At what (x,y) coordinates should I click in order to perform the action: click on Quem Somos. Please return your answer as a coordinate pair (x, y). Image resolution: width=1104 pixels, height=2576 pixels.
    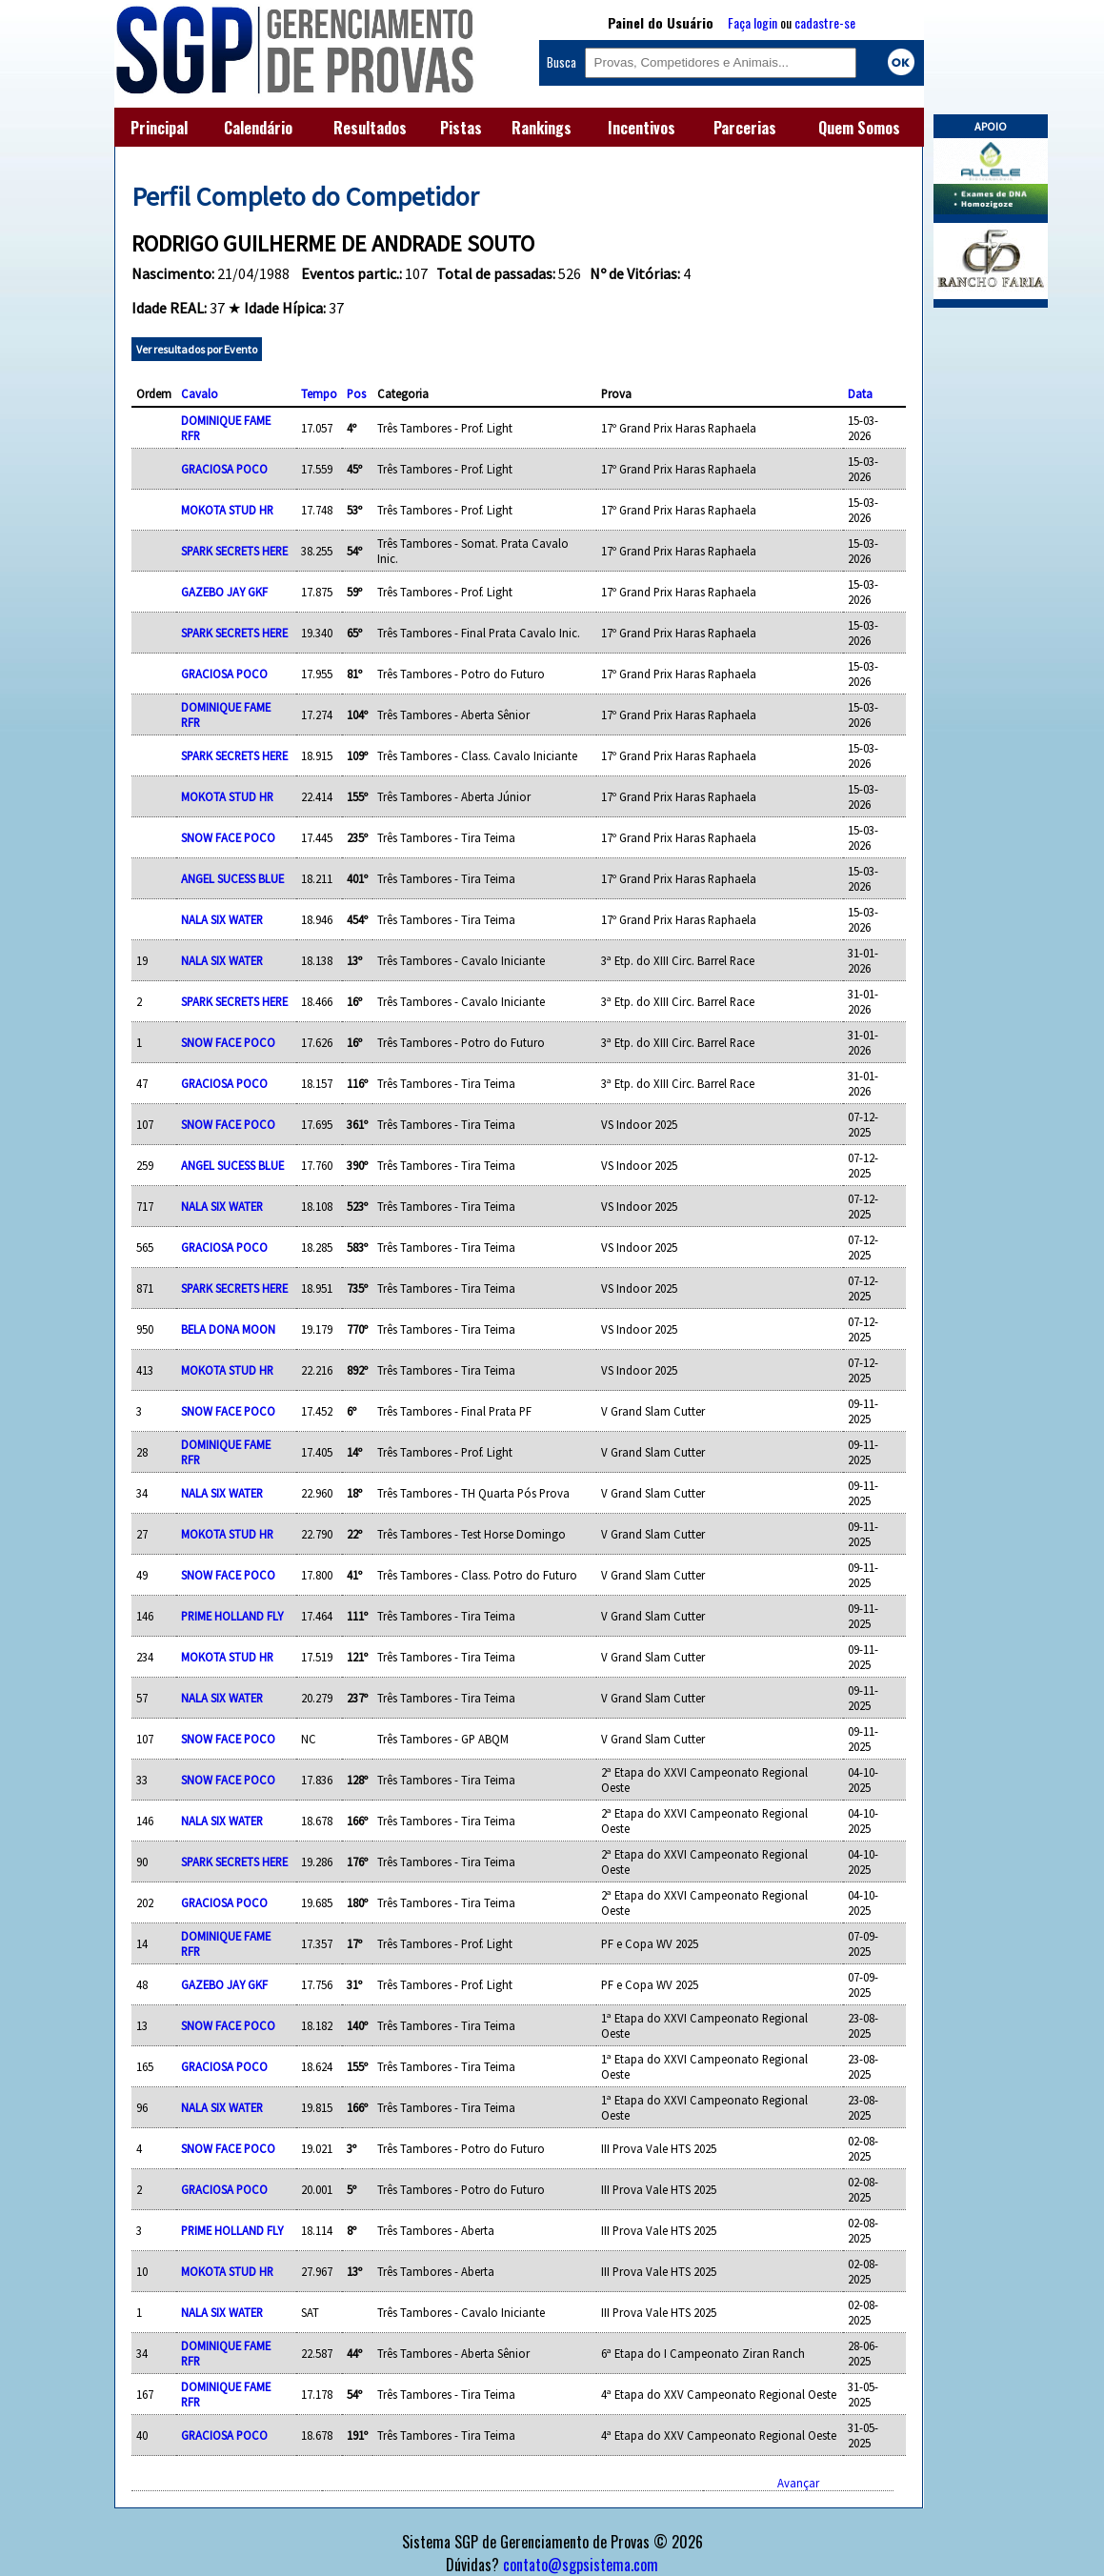
    Looking at the image, I should click on (859, 127).